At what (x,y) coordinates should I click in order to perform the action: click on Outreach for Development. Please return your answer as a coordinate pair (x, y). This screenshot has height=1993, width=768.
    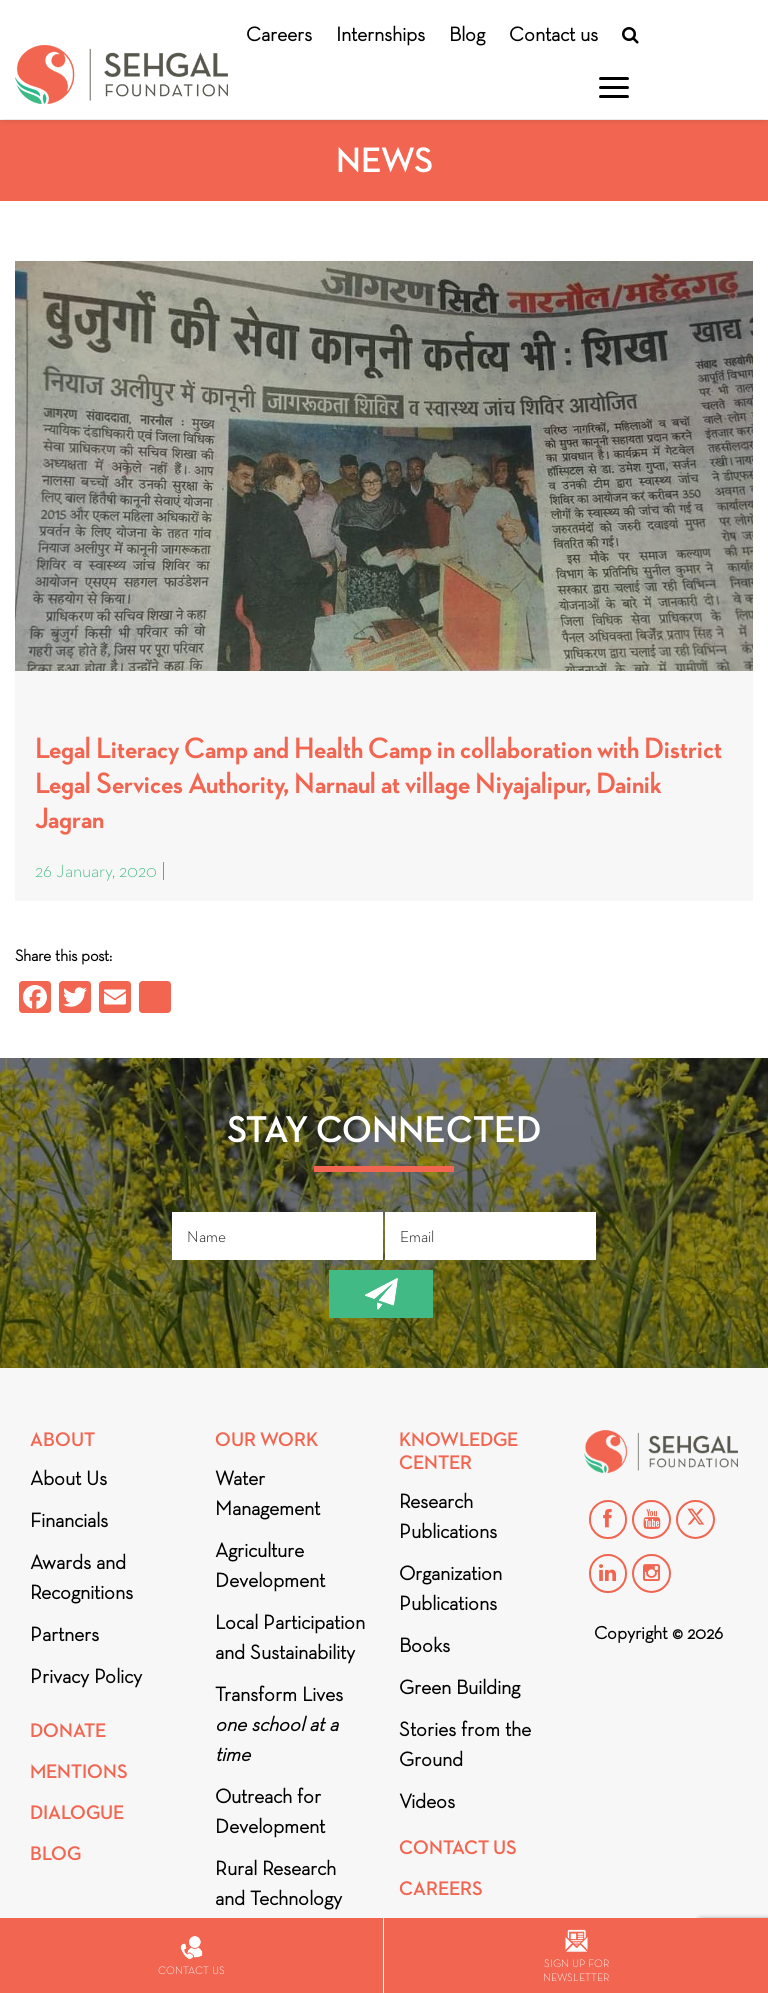
    Looking at the image, I should click on (270, 1811).